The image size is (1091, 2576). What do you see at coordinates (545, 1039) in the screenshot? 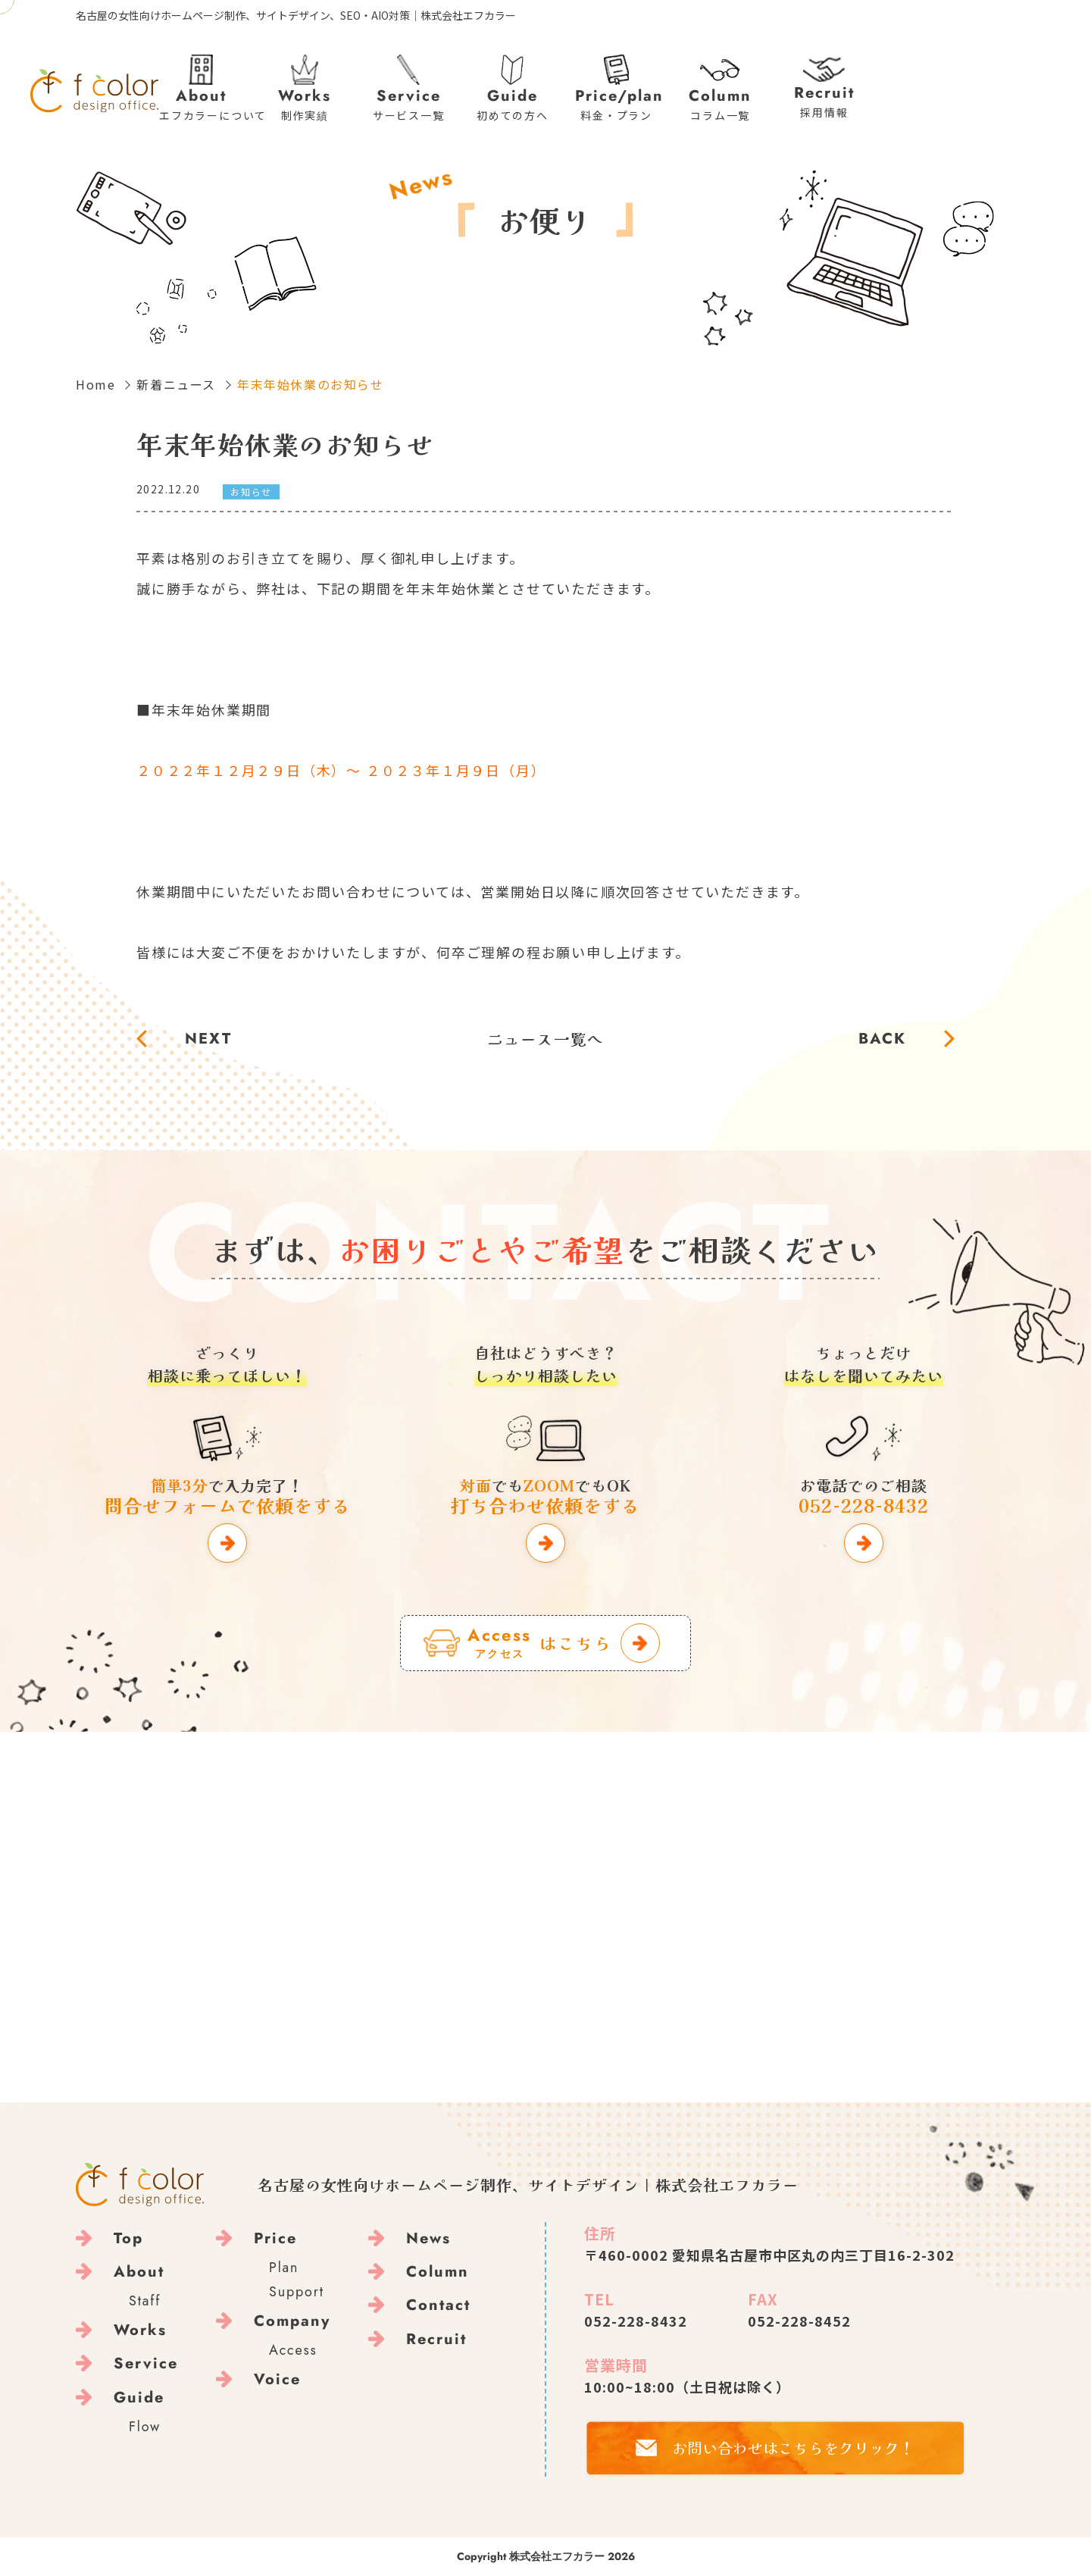
I see `ニュース一覧へ` at bounding box center [545, 1039].